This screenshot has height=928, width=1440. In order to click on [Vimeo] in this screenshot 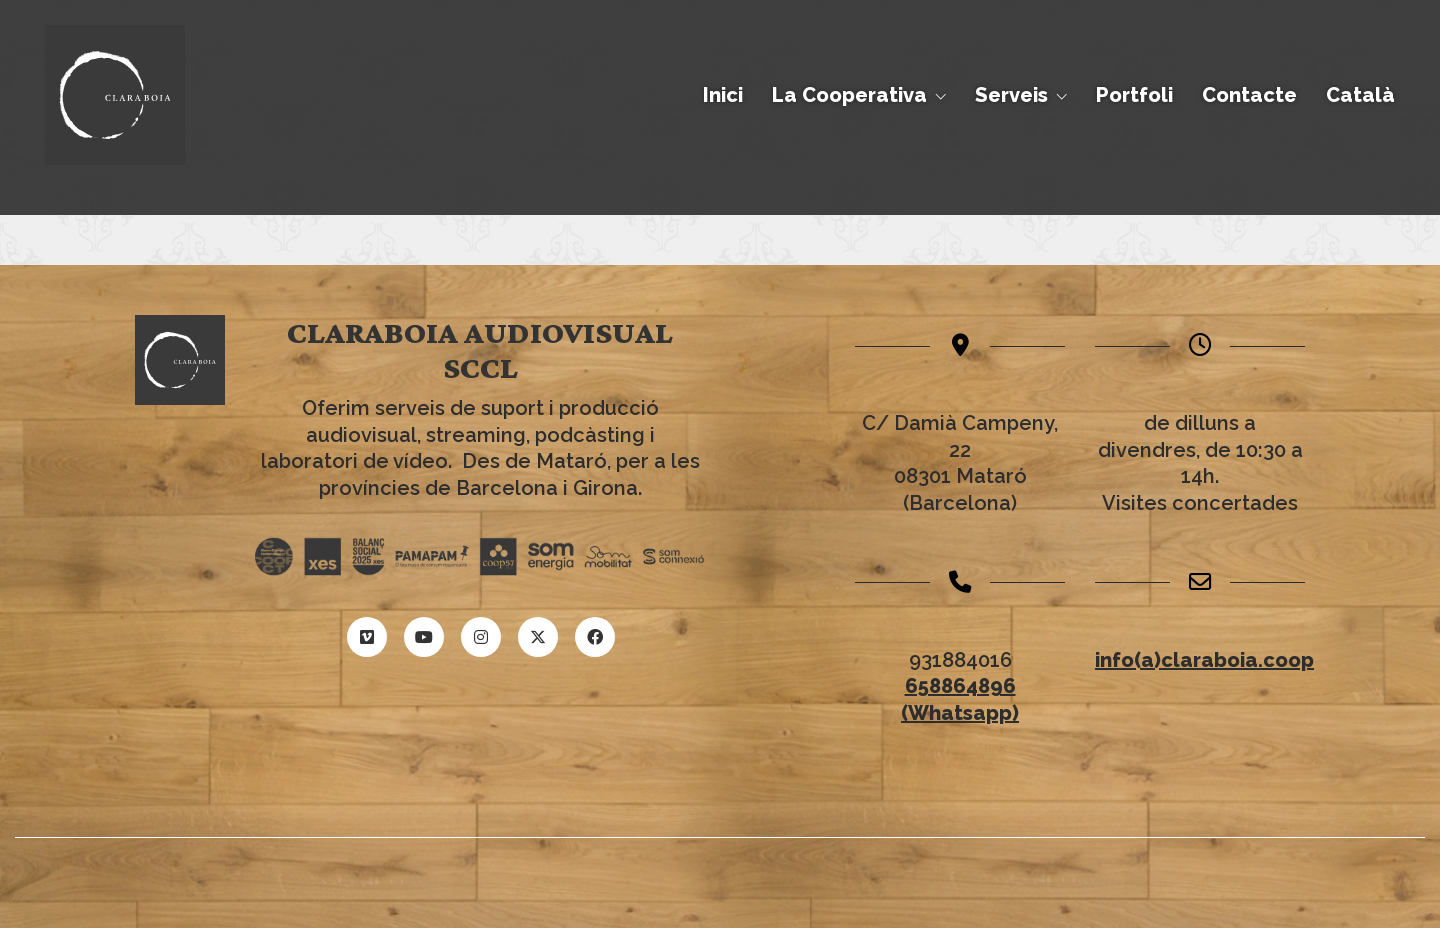, I will do `click(367, 637)`.